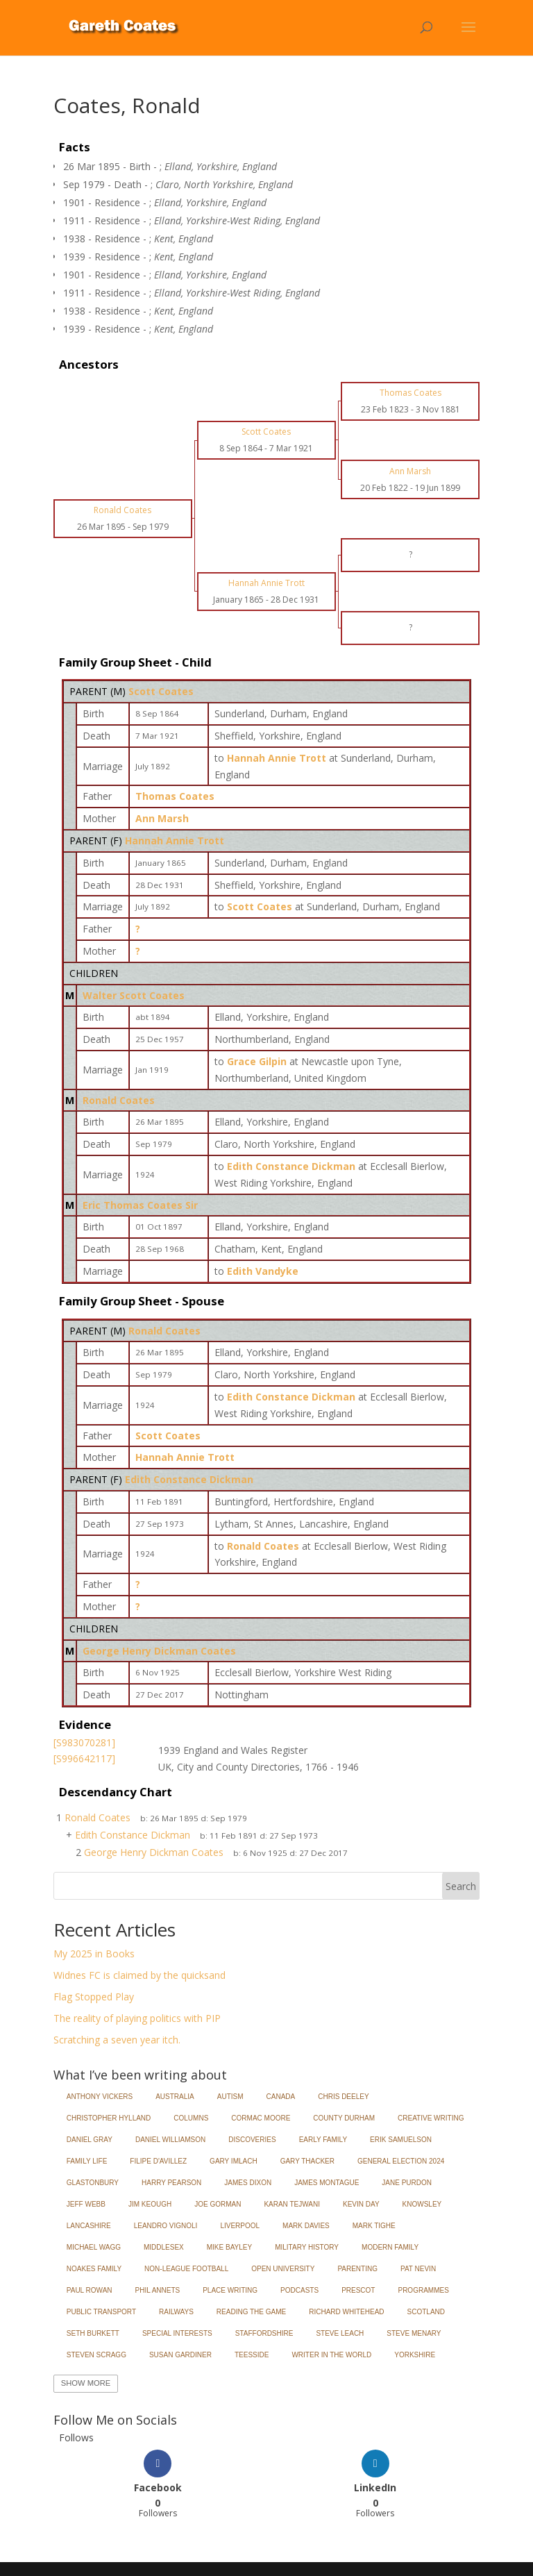 This screenshot has width=533, height=2576. What do you see at coordinates (89, 2226) in the screenshot?
I see `Lancashire` at bounding box center [89, 2226].